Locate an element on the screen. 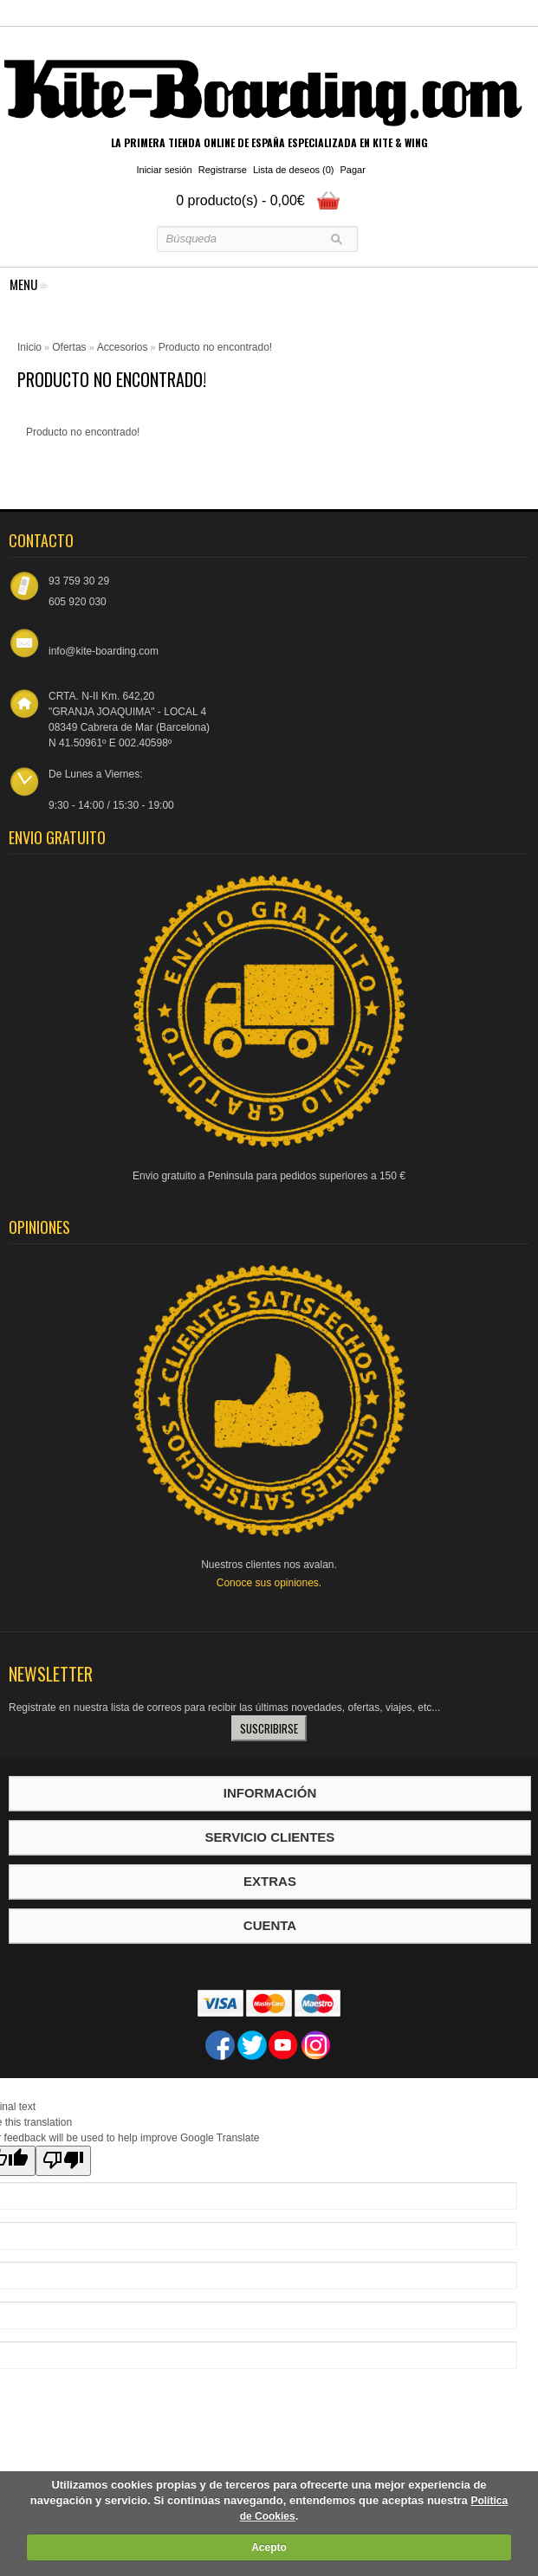 The image size is (538, 2576). Acepto is located at coordinates (269, 2547).